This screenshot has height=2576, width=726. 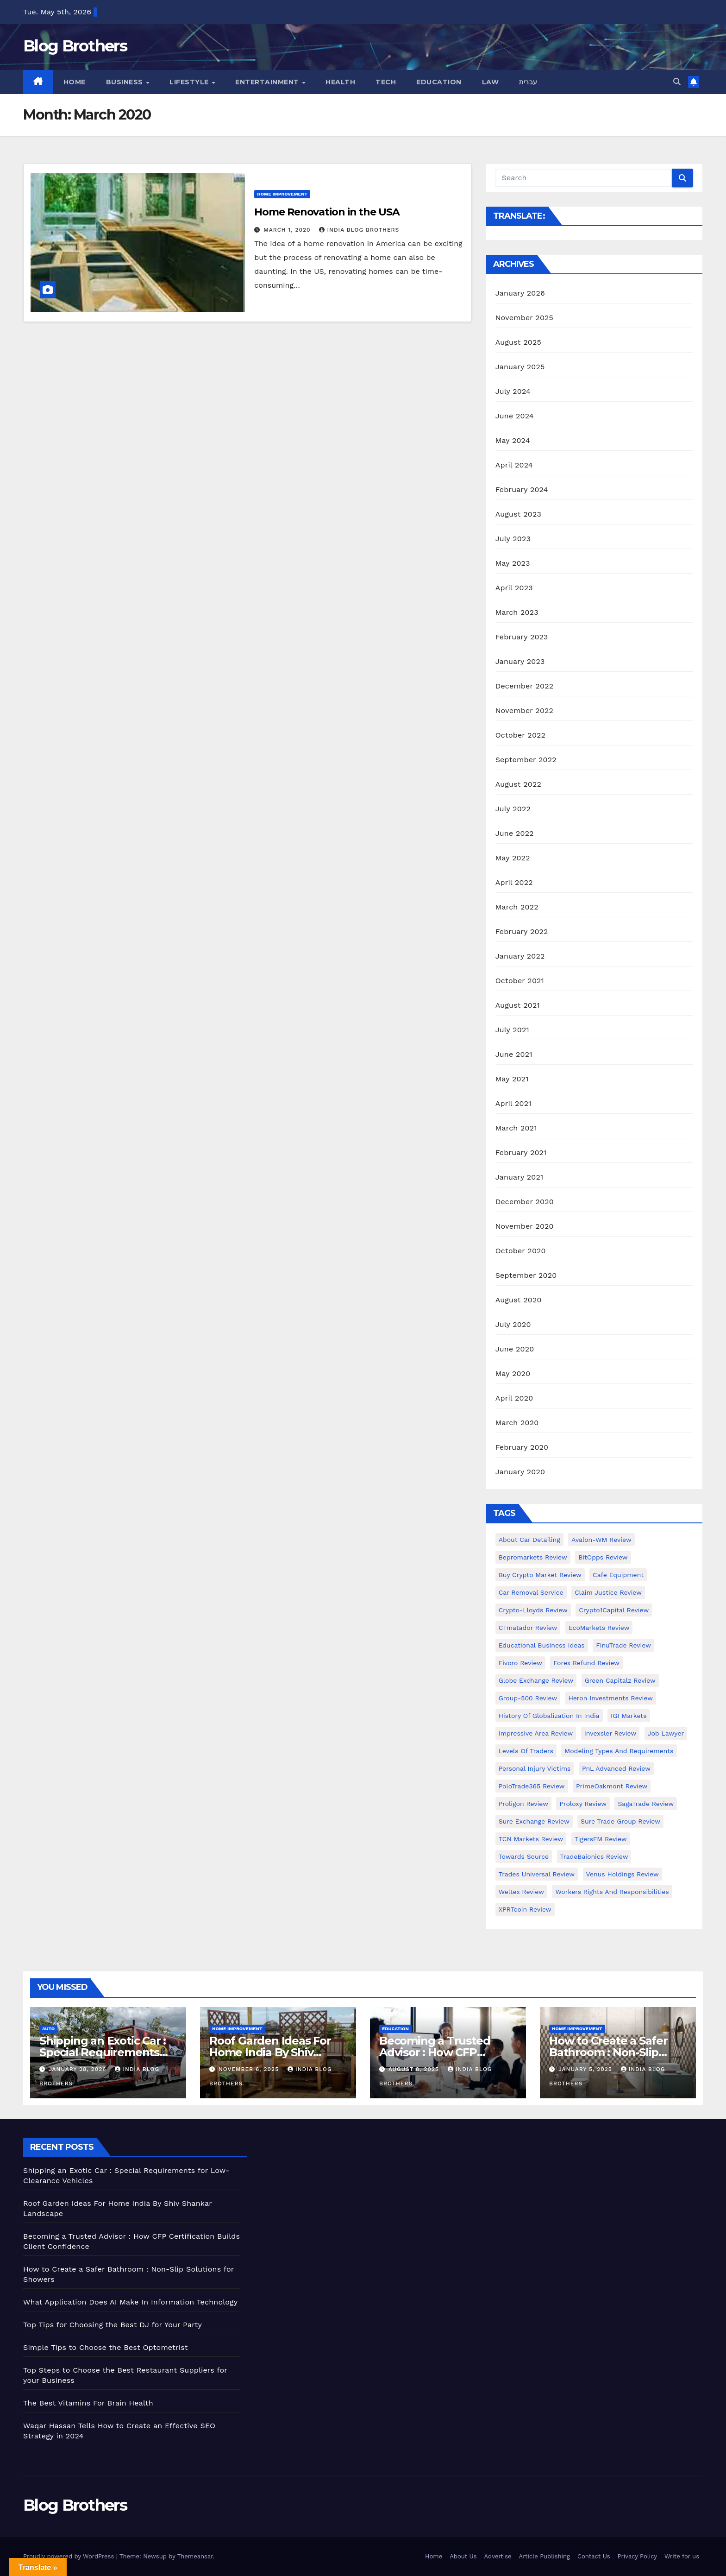 I want to click on February 2024, so click(x=521, y=489).